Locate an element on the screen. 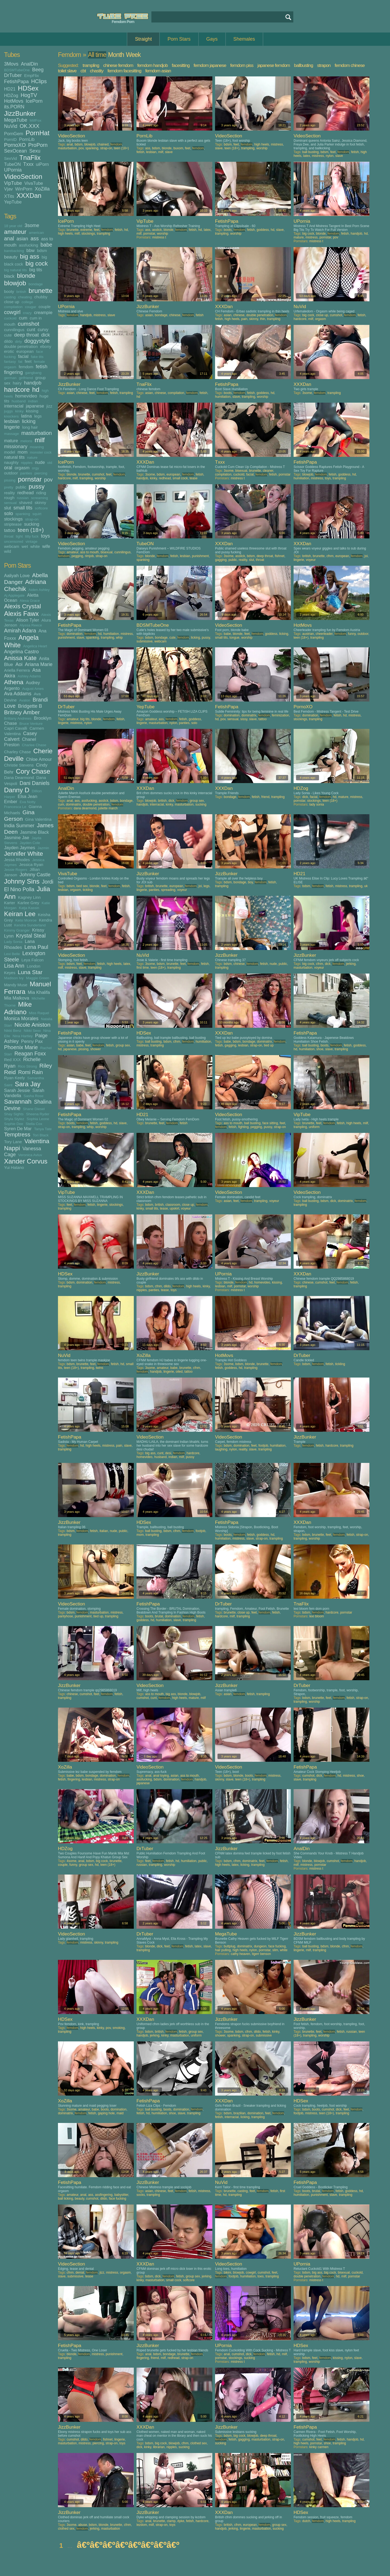  toilet slave is located at coordinates (67, 70).